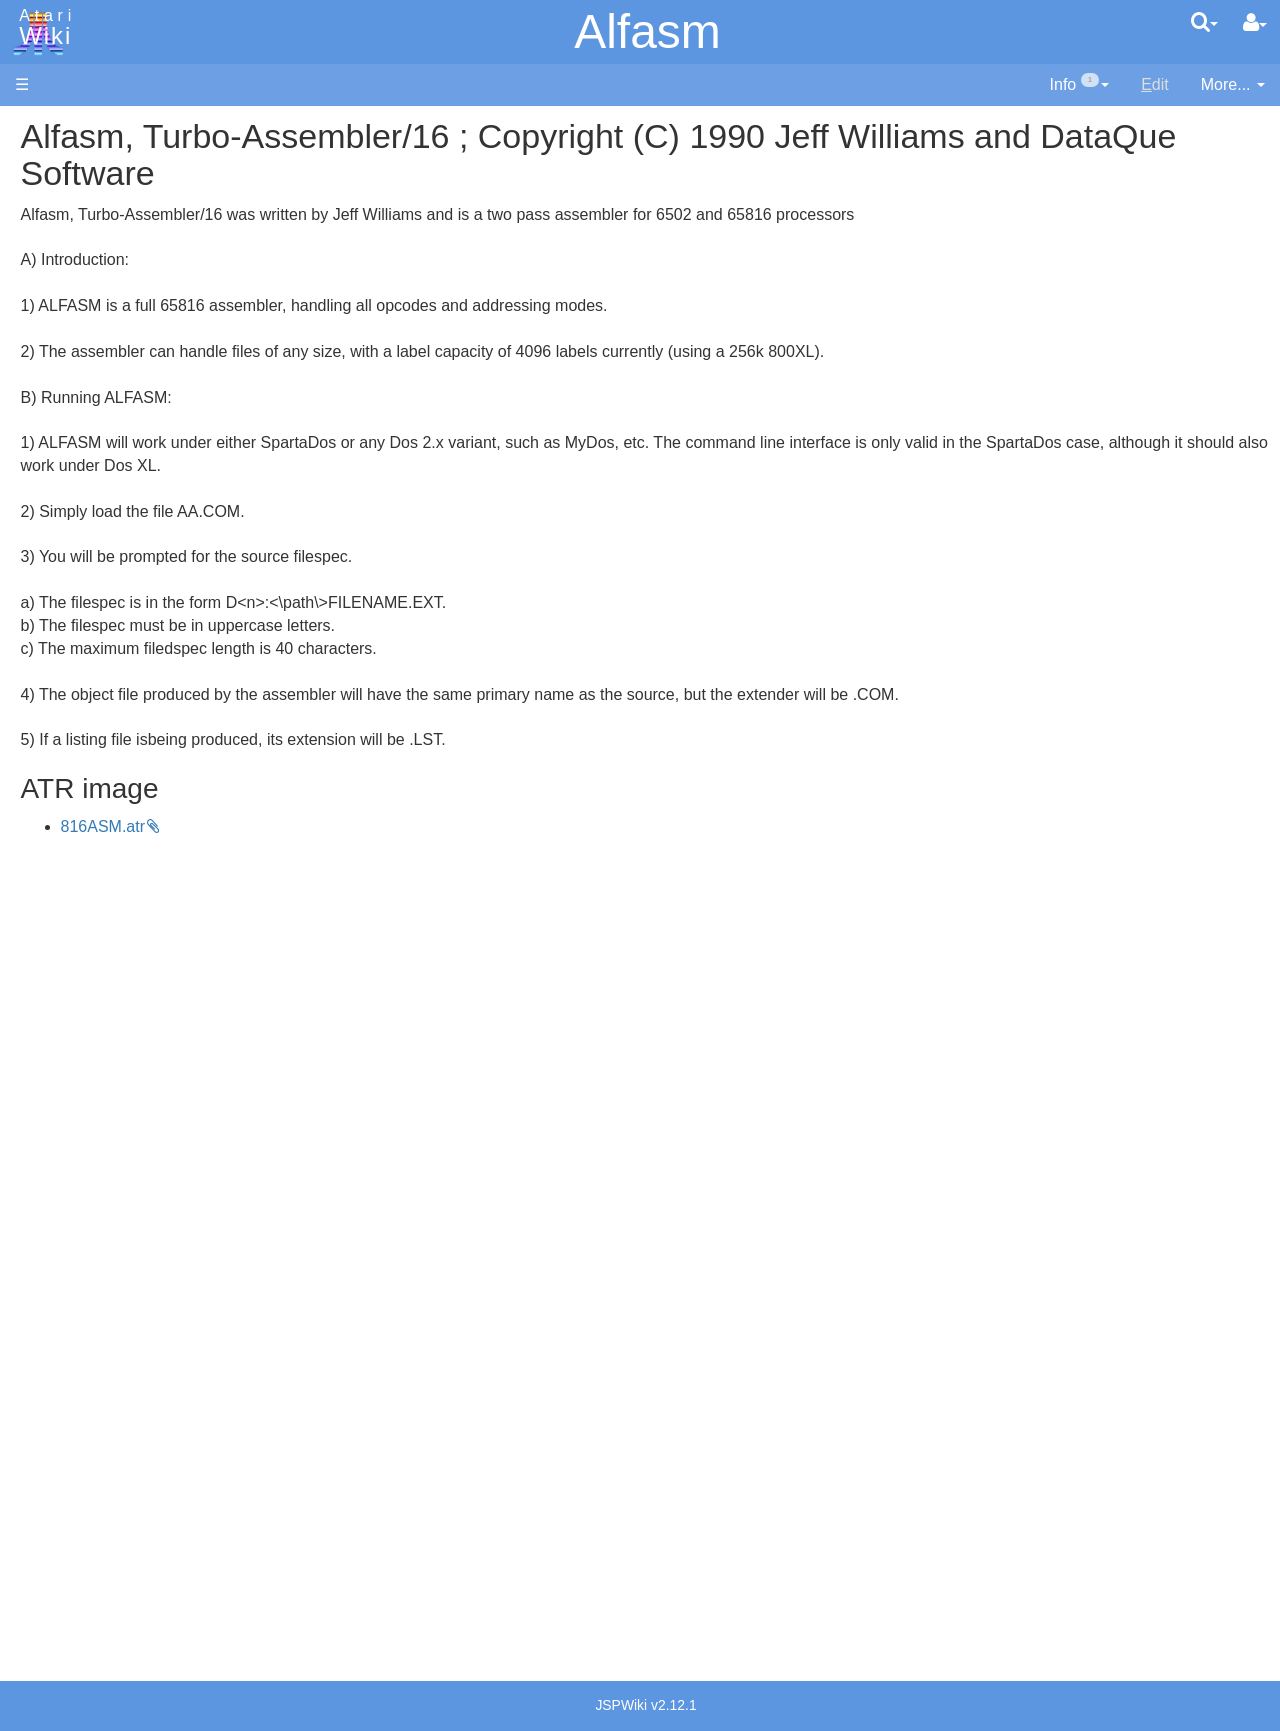 The image size is (1280, 1731). Describe the element at coordinates (51, 331) in the screenshot. I see `MicroUSB` at that location.